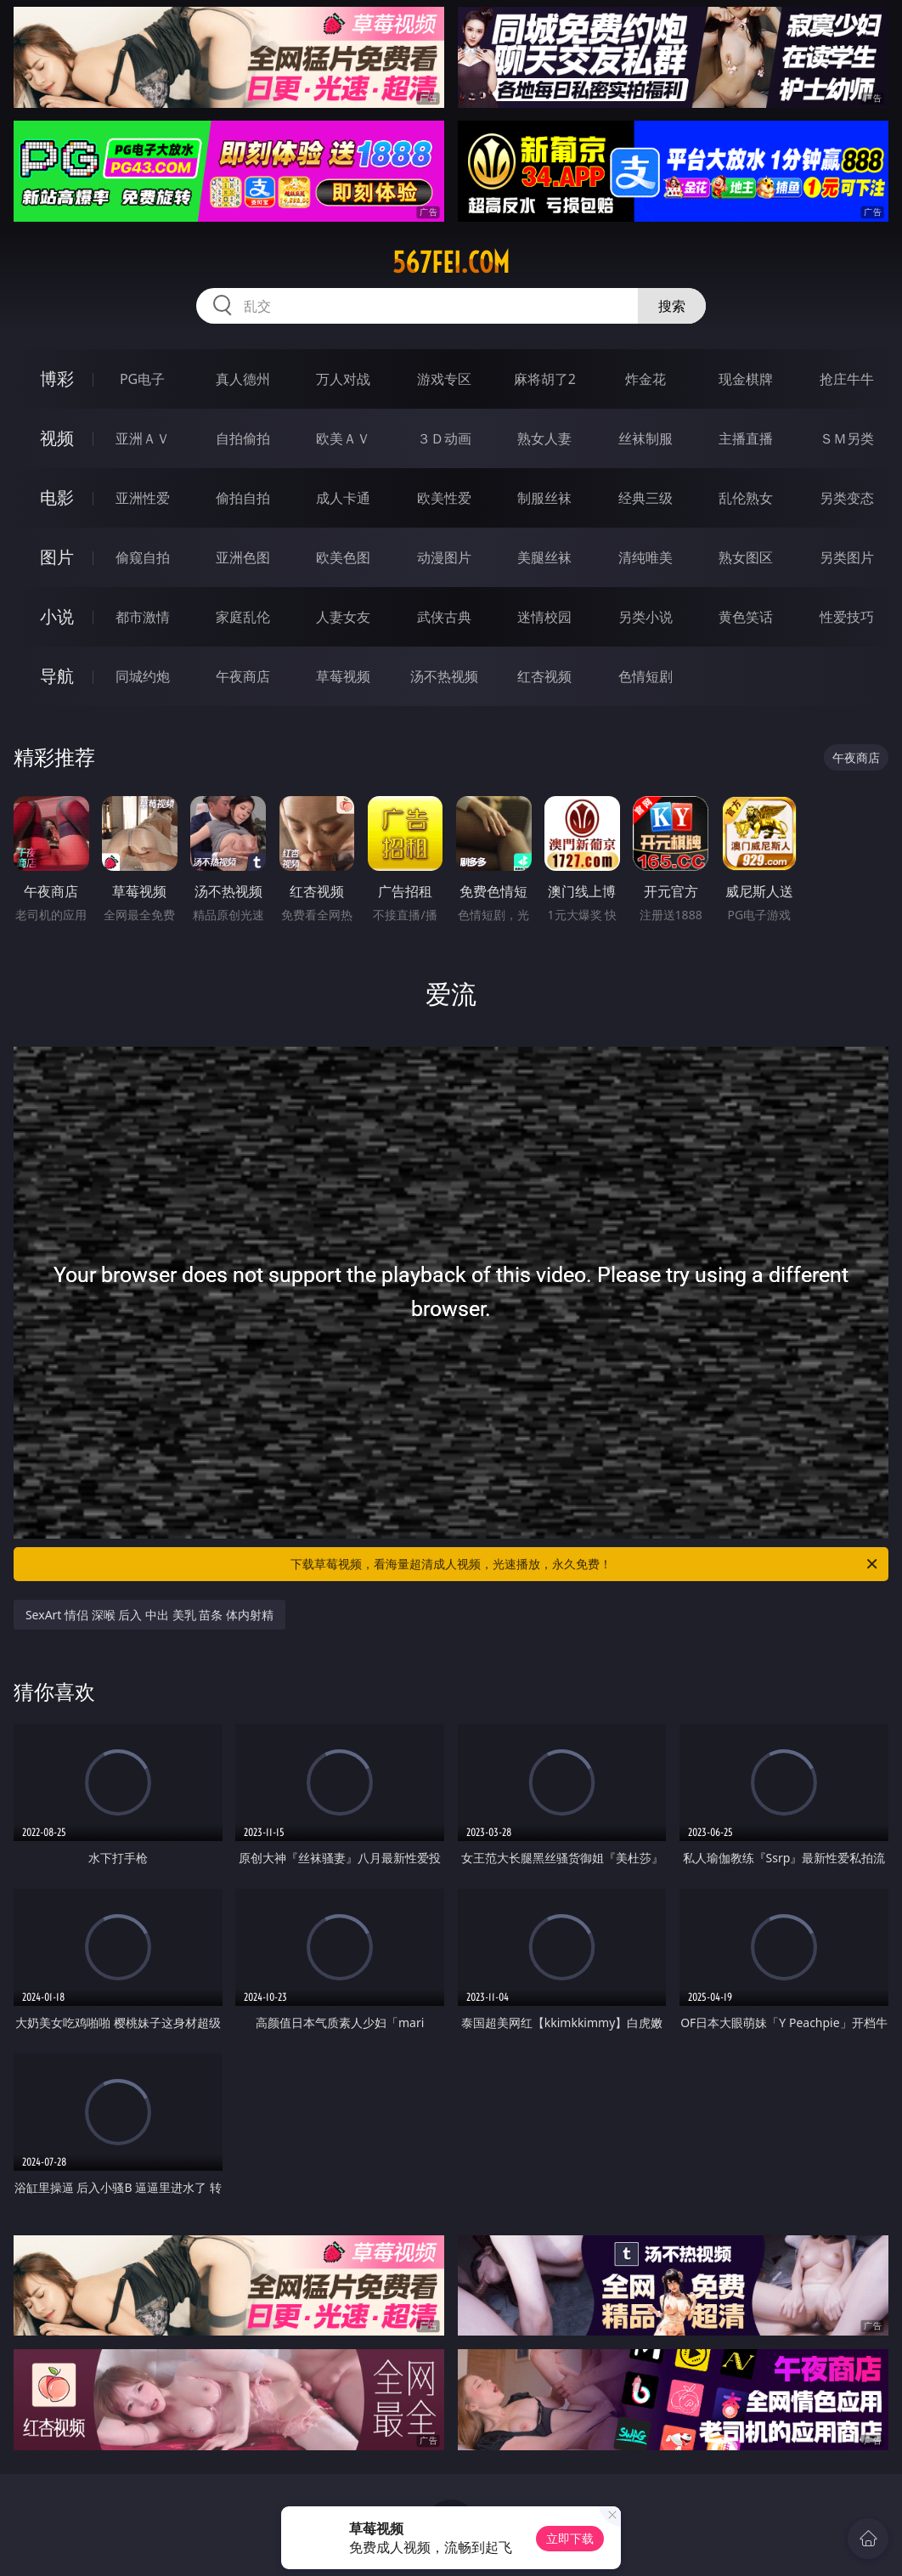 Image resolution: width=902 pixels, height=2576 pixels. I want to click on 炸金花, so click(645, 379).